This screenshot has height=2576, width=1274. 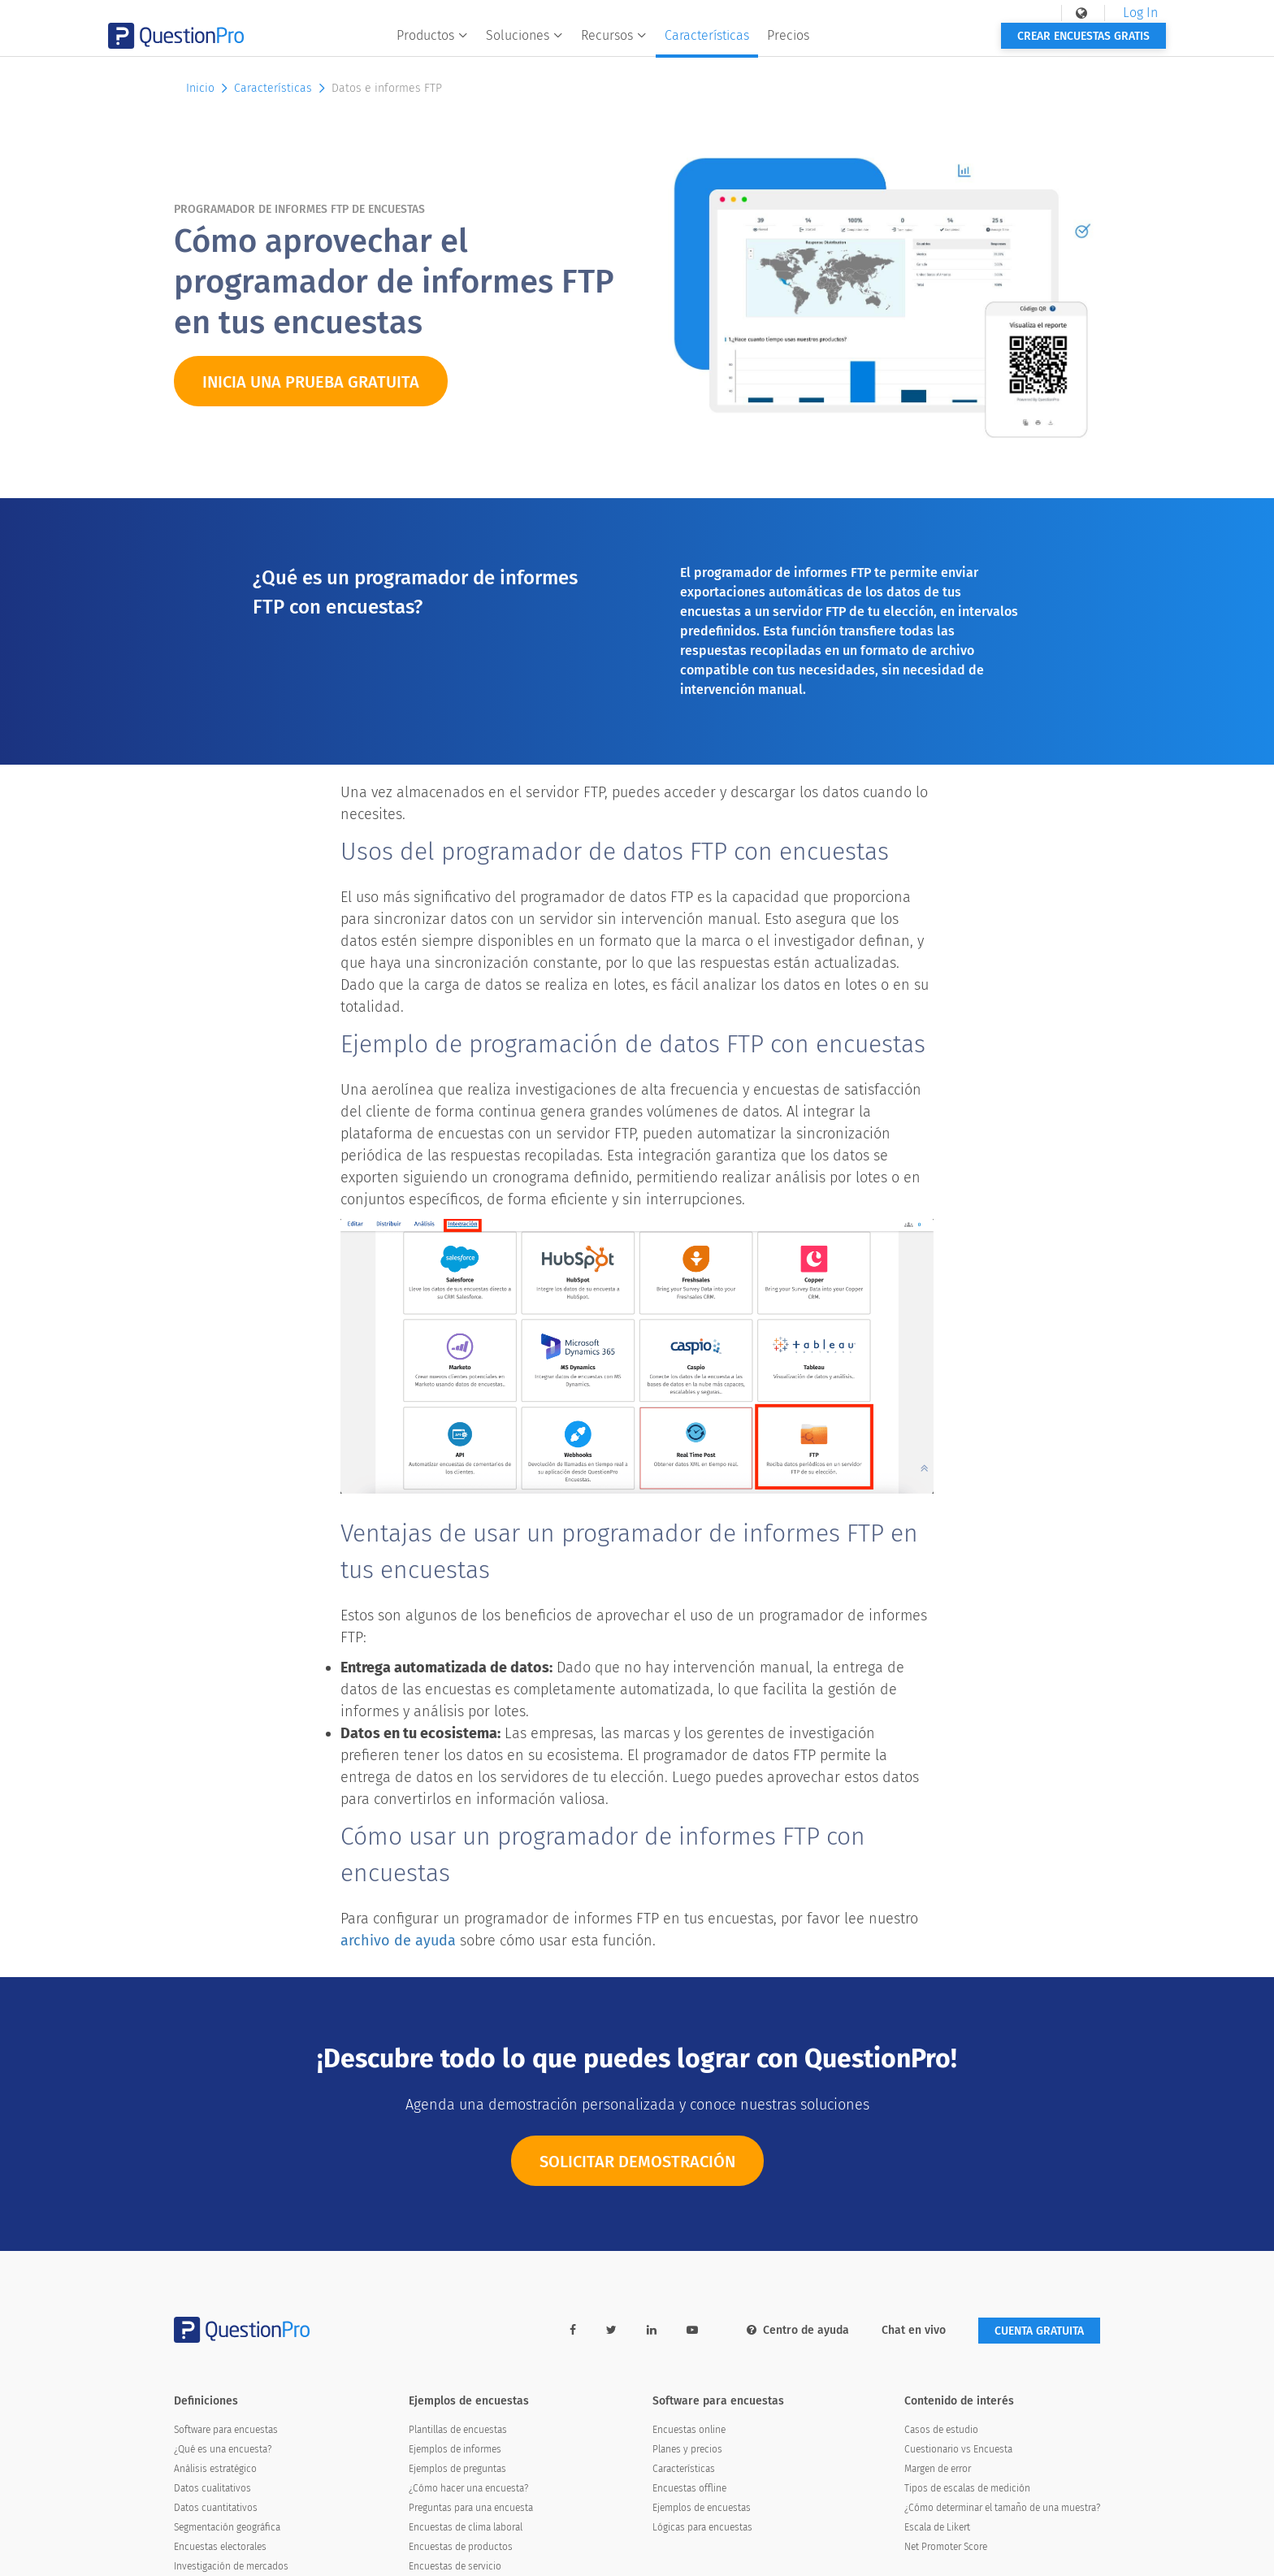 What do you see at coordinates (637, 2166) in the screenshot?
I see `SOLICITAR DEMOSTRACIÓN` at bounding box center [637, 2166].